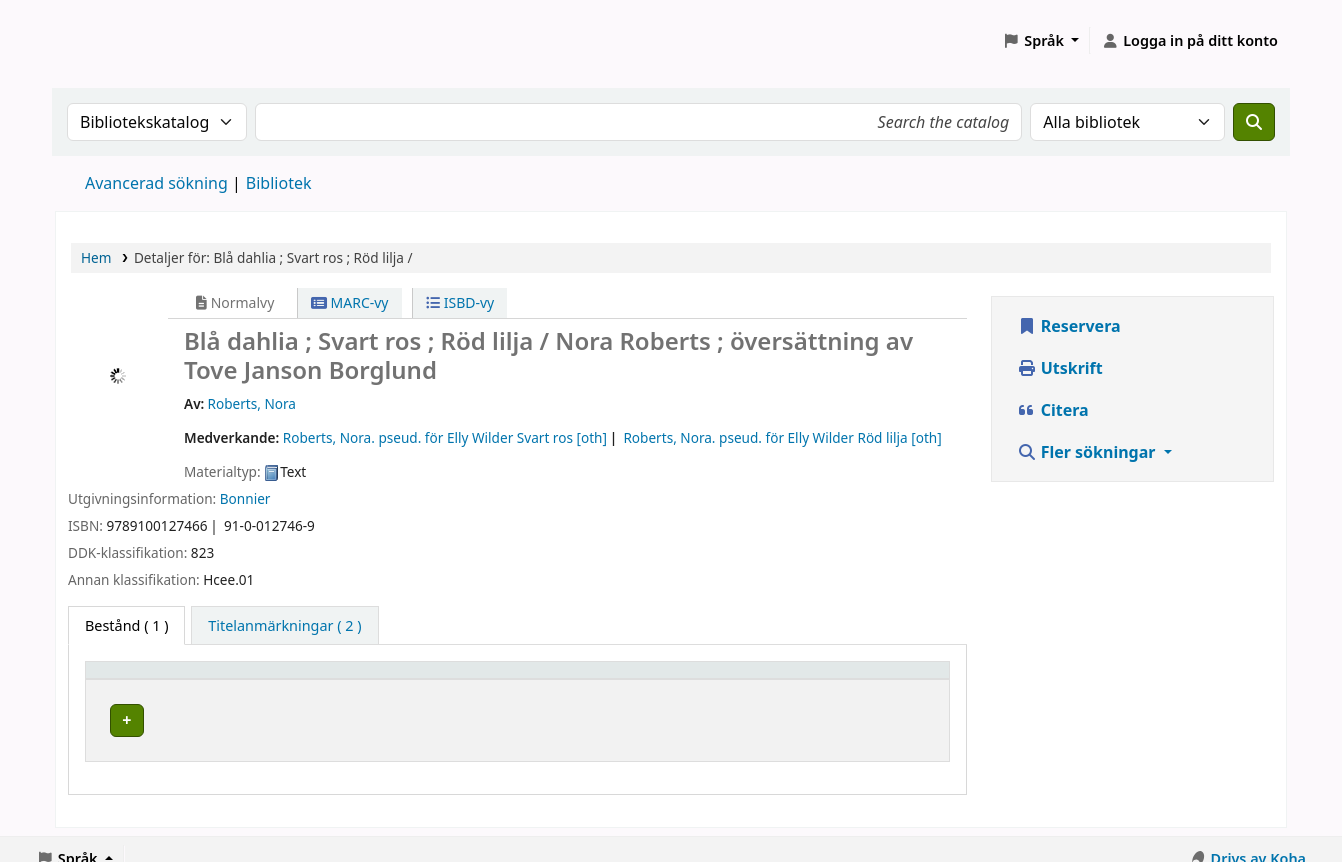  Describe the element at coordinates (96, 257) in the screenshot. I see `Hem` at that location.